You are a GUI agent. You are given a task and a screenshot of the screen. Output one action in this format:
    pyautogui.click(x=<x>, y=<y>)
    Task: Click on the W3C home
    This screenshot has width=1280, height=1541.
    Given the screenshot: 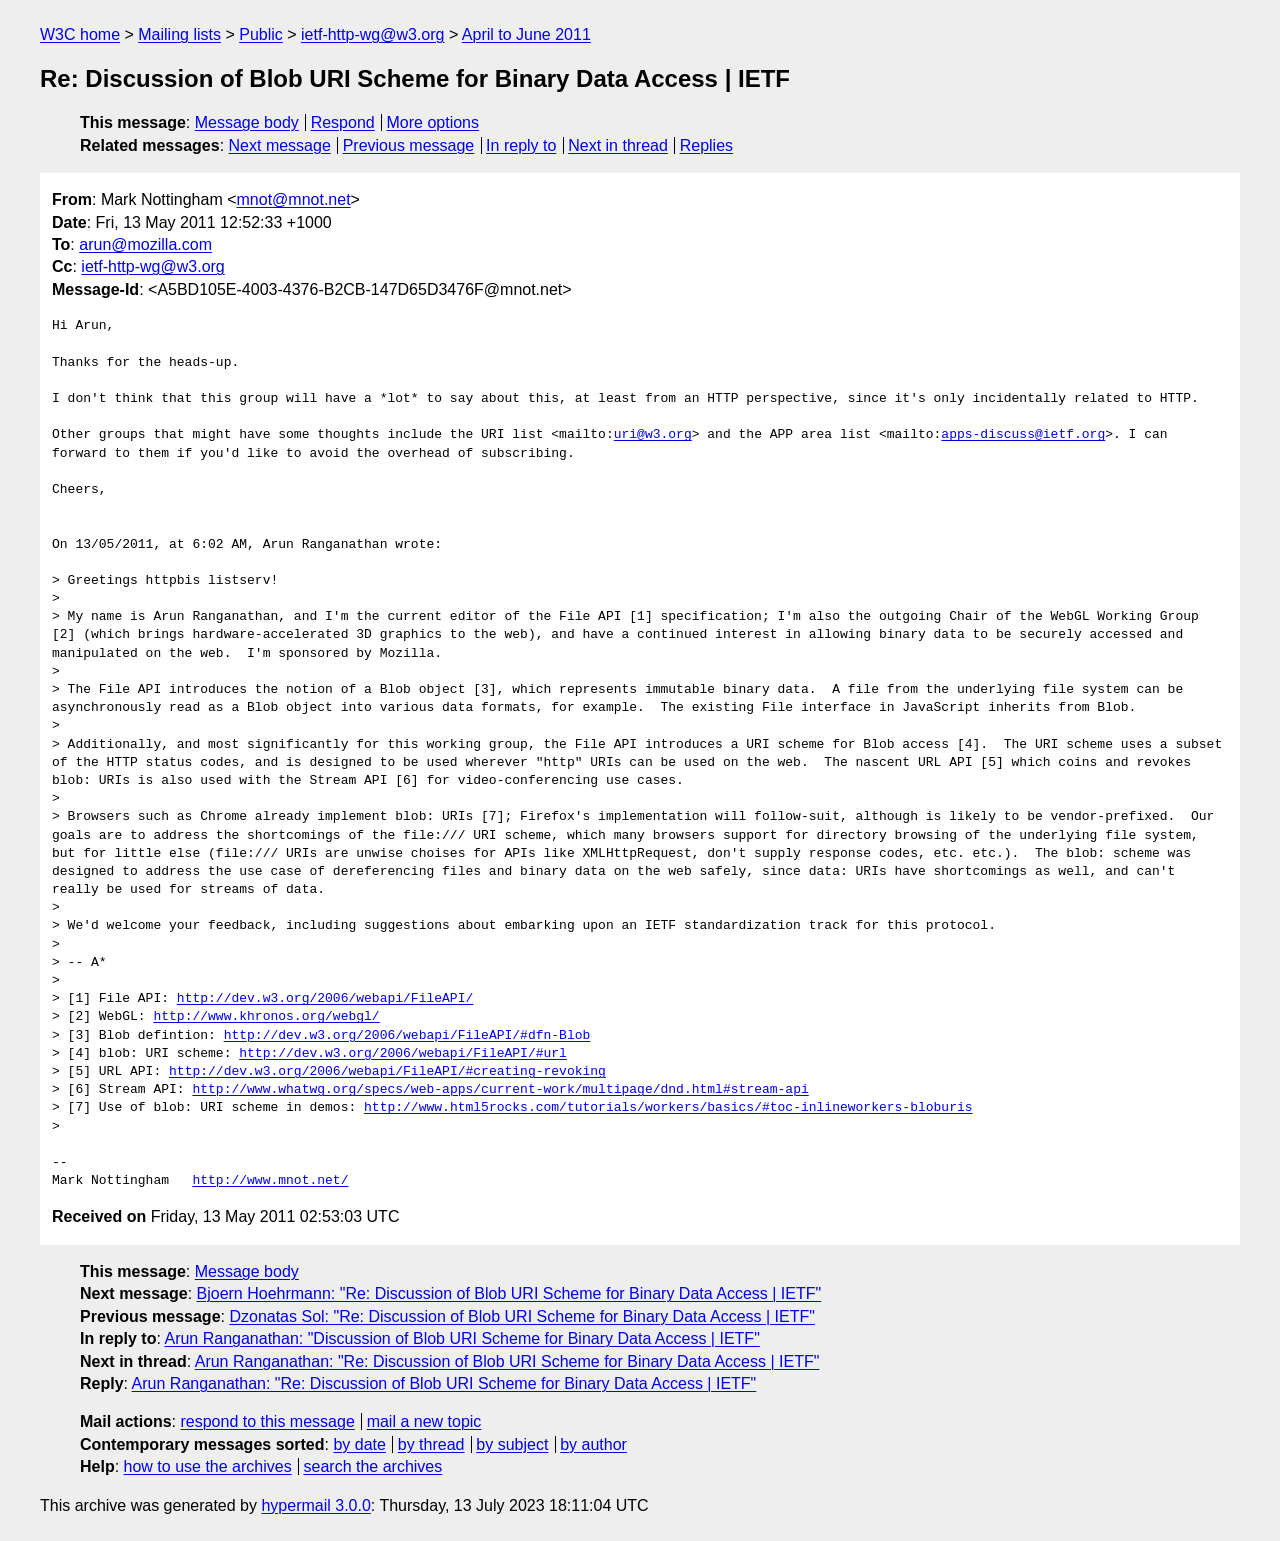 What is the action you would take?
    pyautogui.click(x=80, y=34)
    